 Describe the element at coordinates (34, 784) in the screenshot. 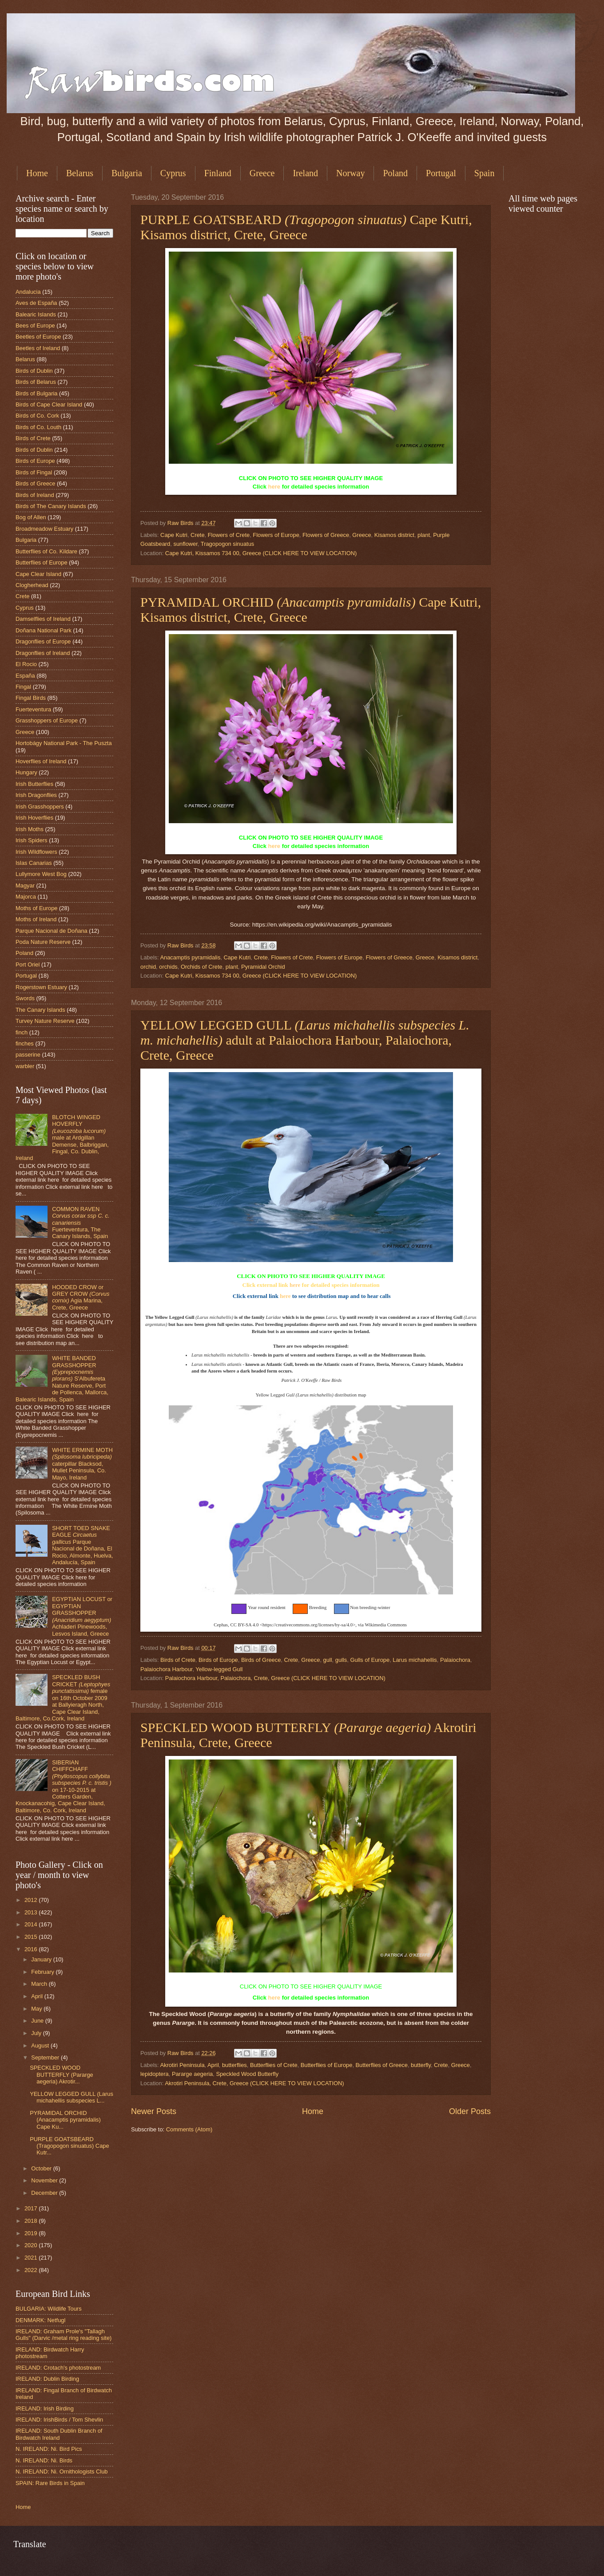

I see `Irish Butterflies` at that location.